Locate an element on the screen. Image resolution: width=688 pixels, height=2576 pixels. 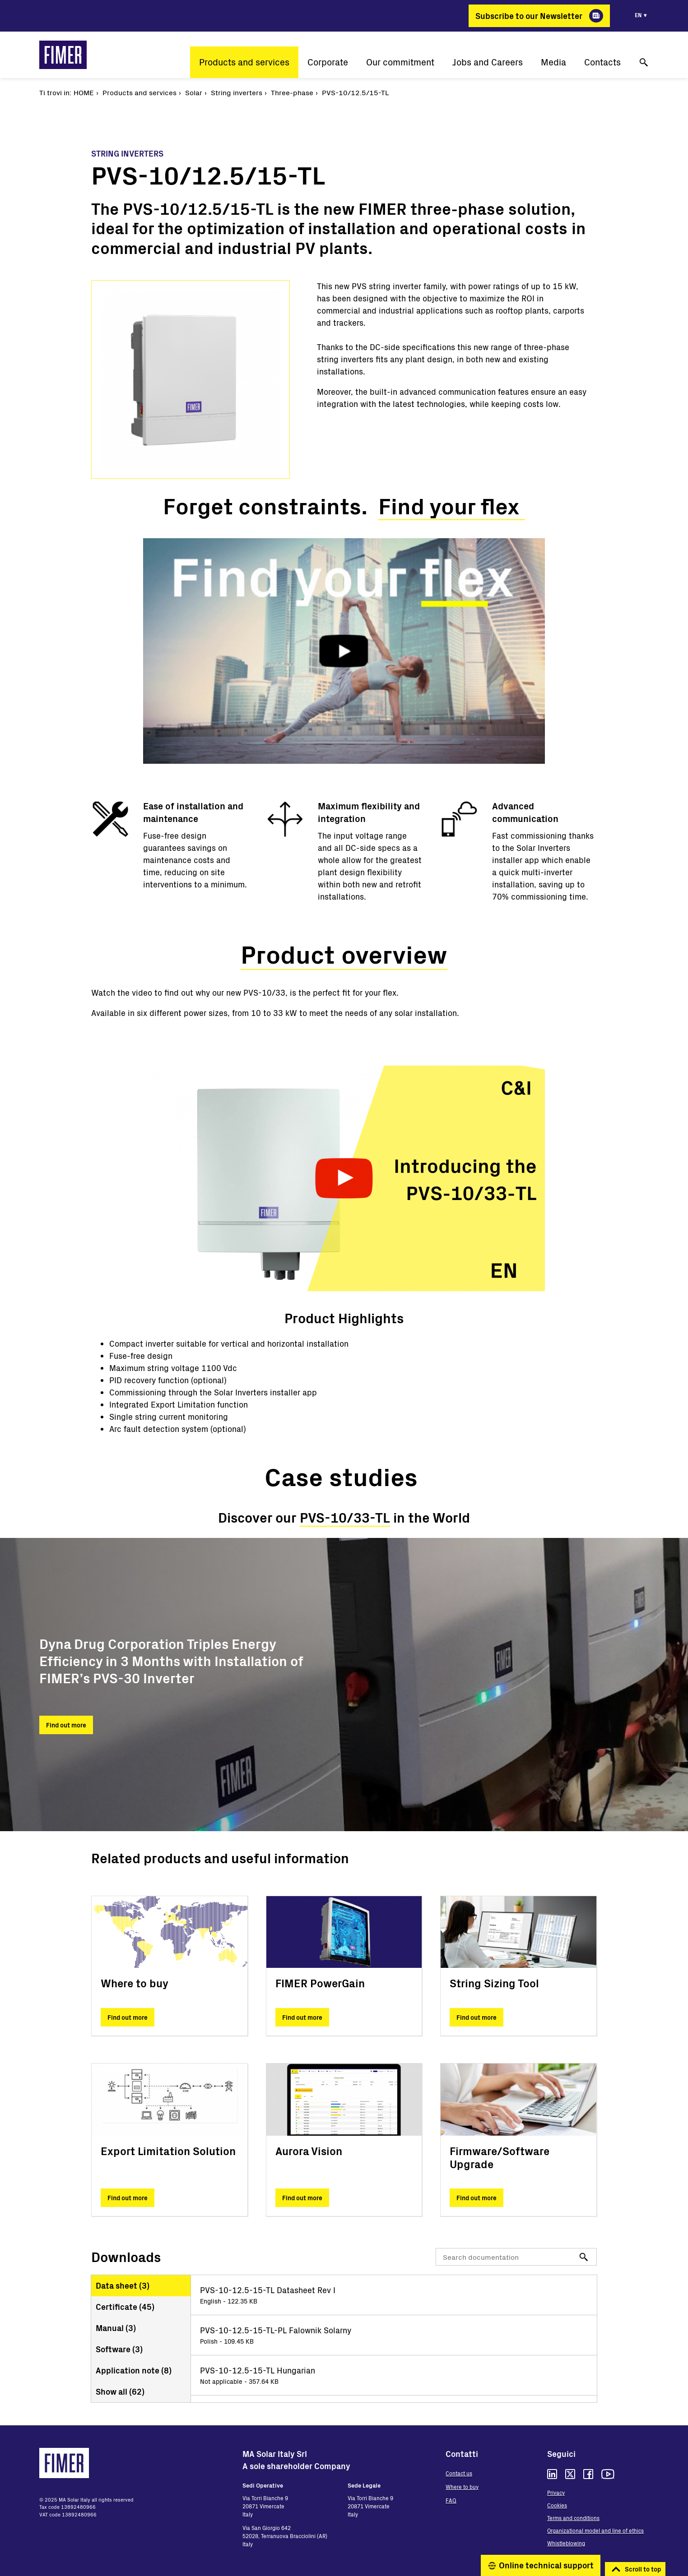
Corporate is located at coordinates (327, 62).